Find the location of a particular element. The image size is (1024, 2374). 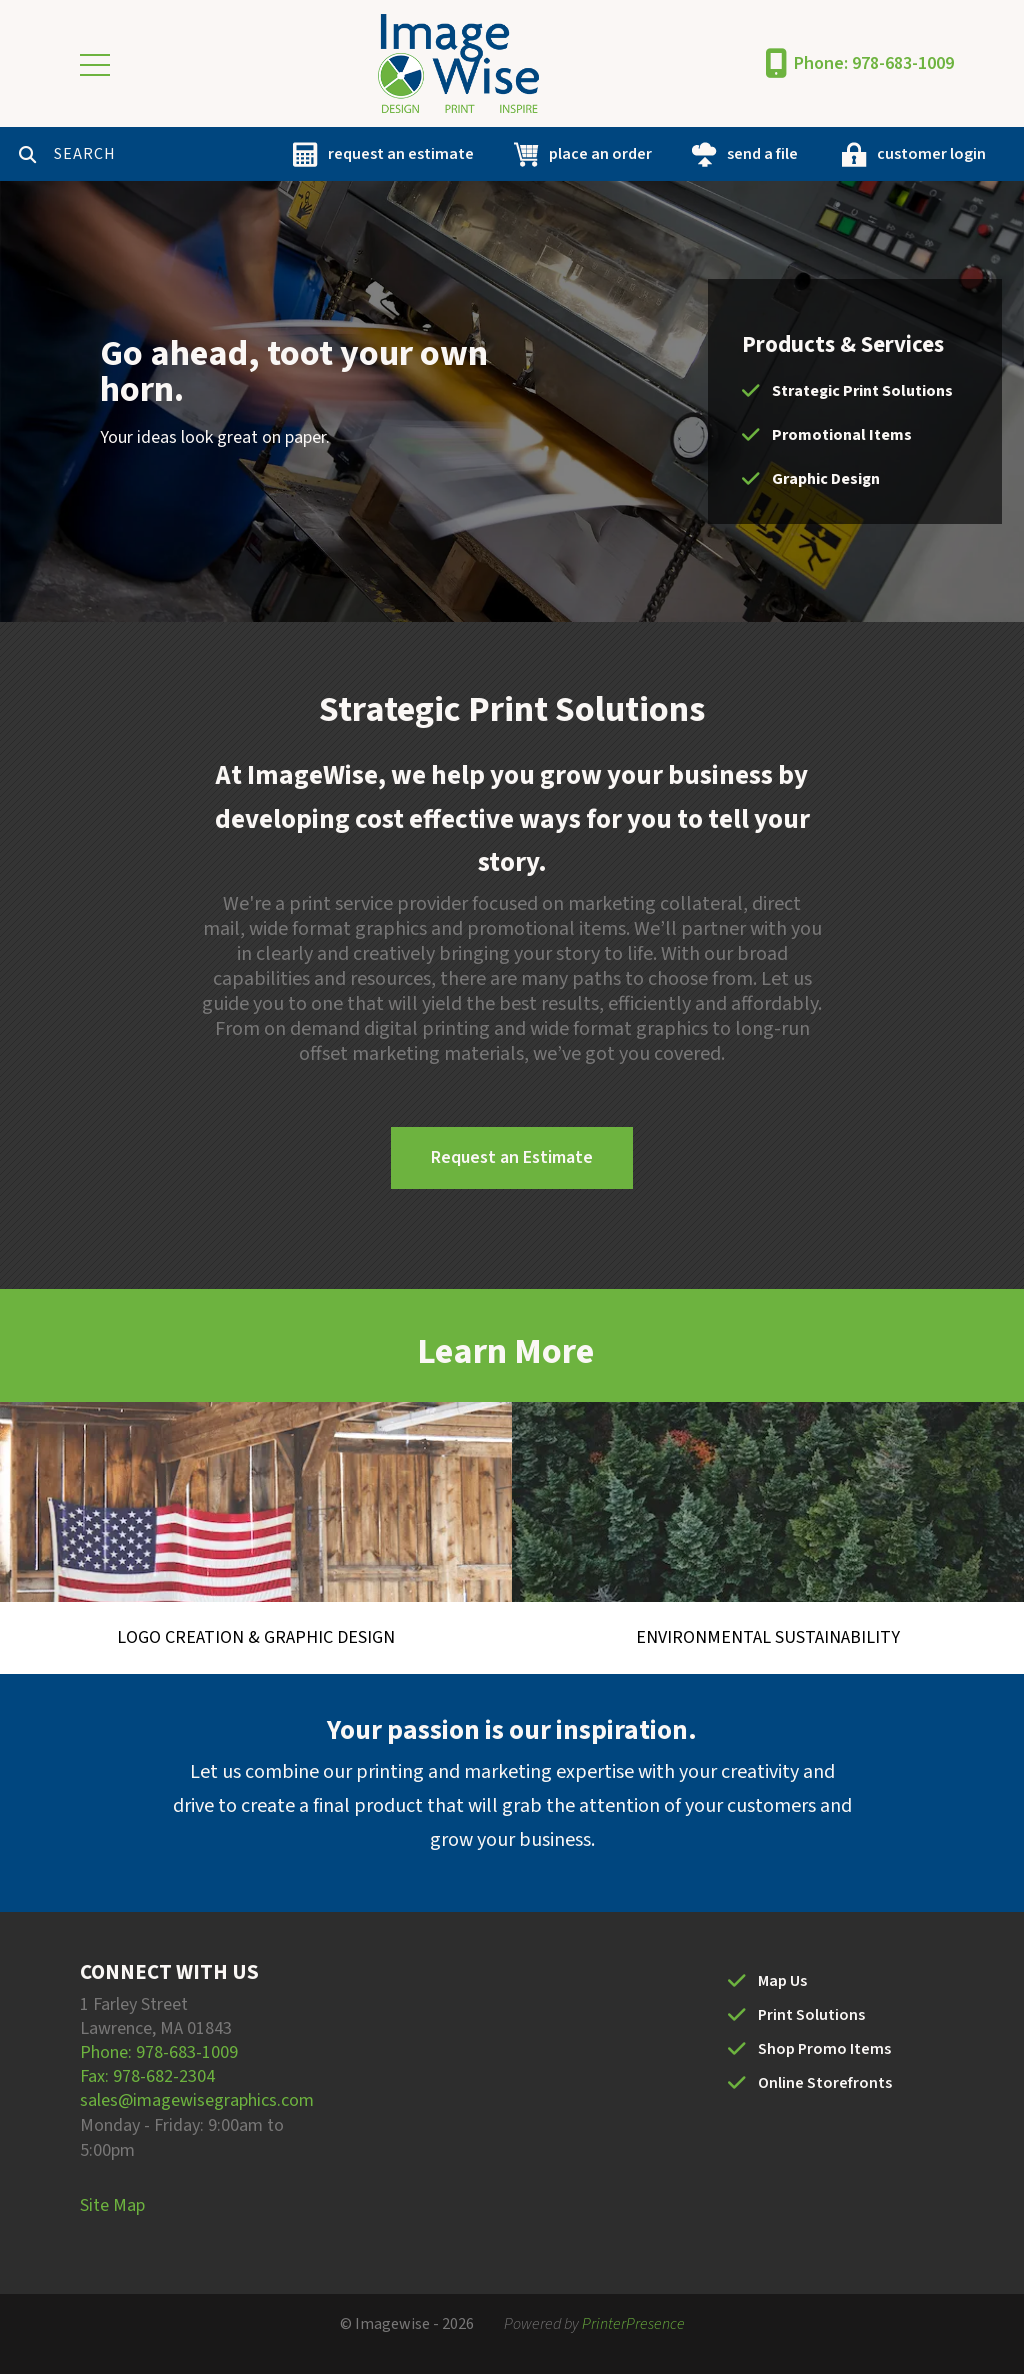

Promotional Items is located at coordinates (842, 435).